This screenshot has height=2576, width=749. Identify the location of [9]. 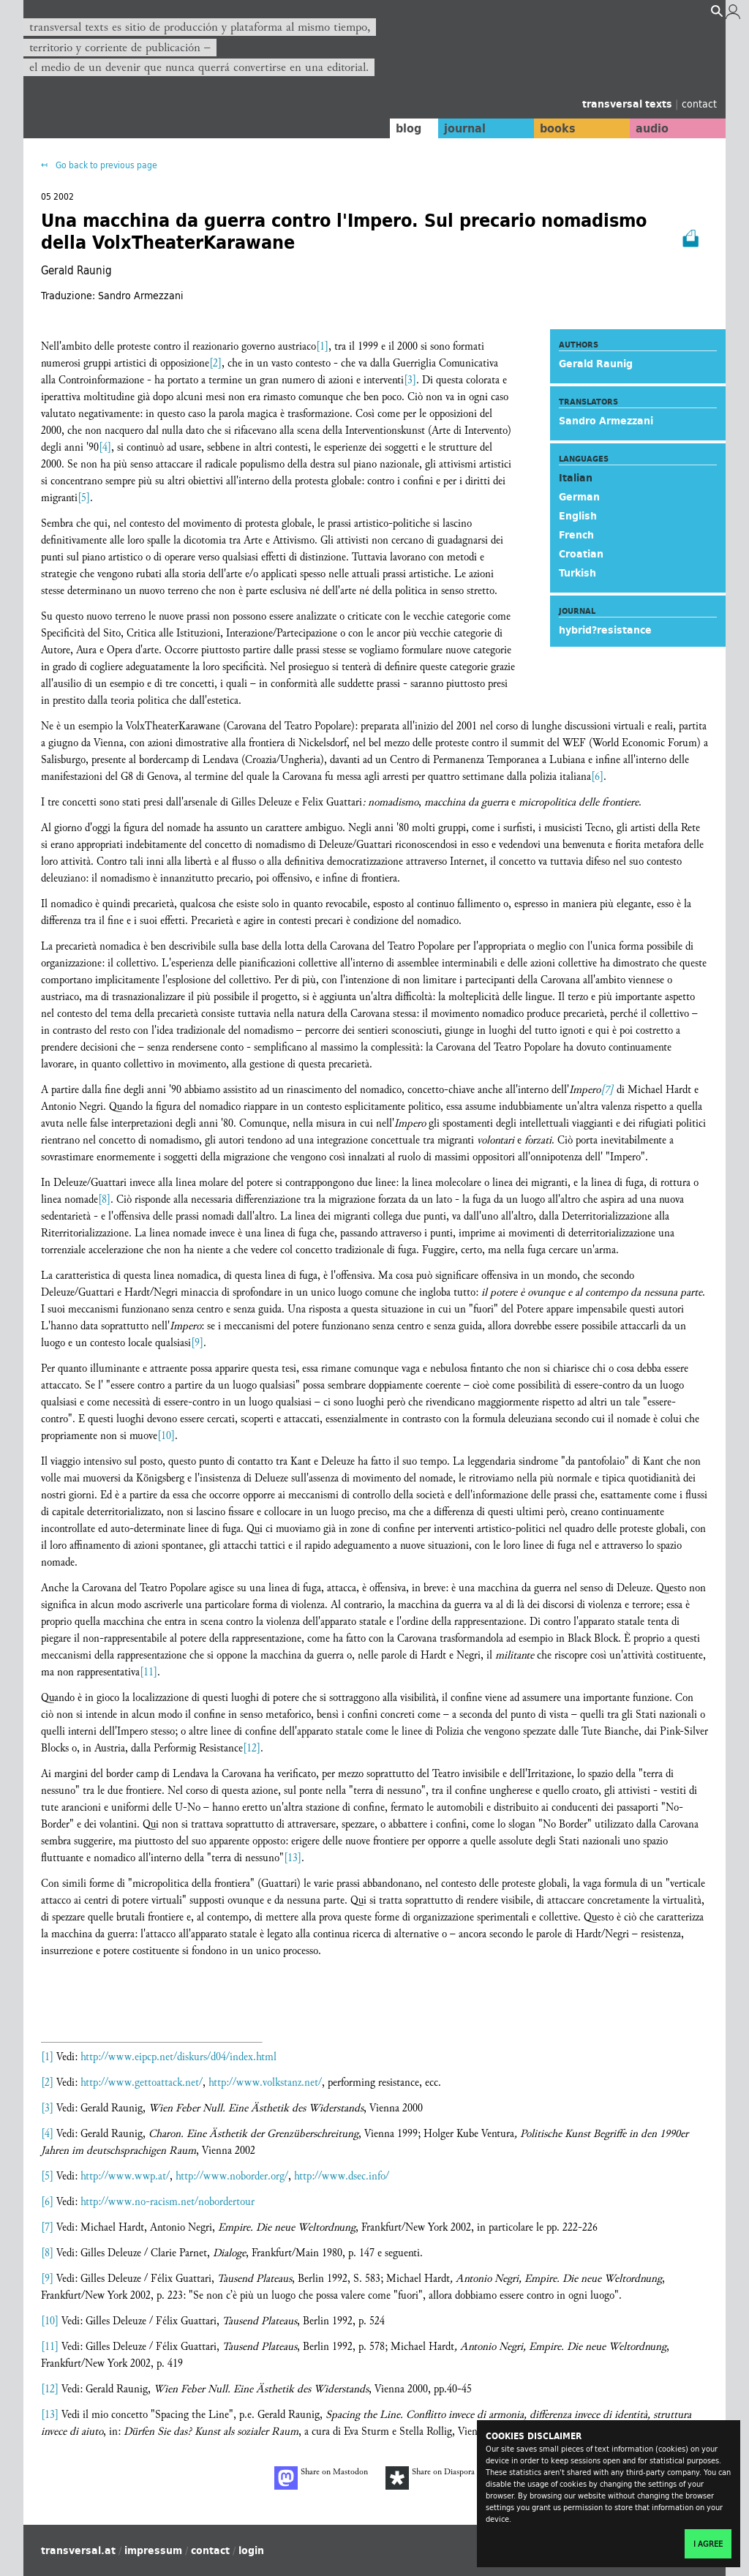
(197, 1342).